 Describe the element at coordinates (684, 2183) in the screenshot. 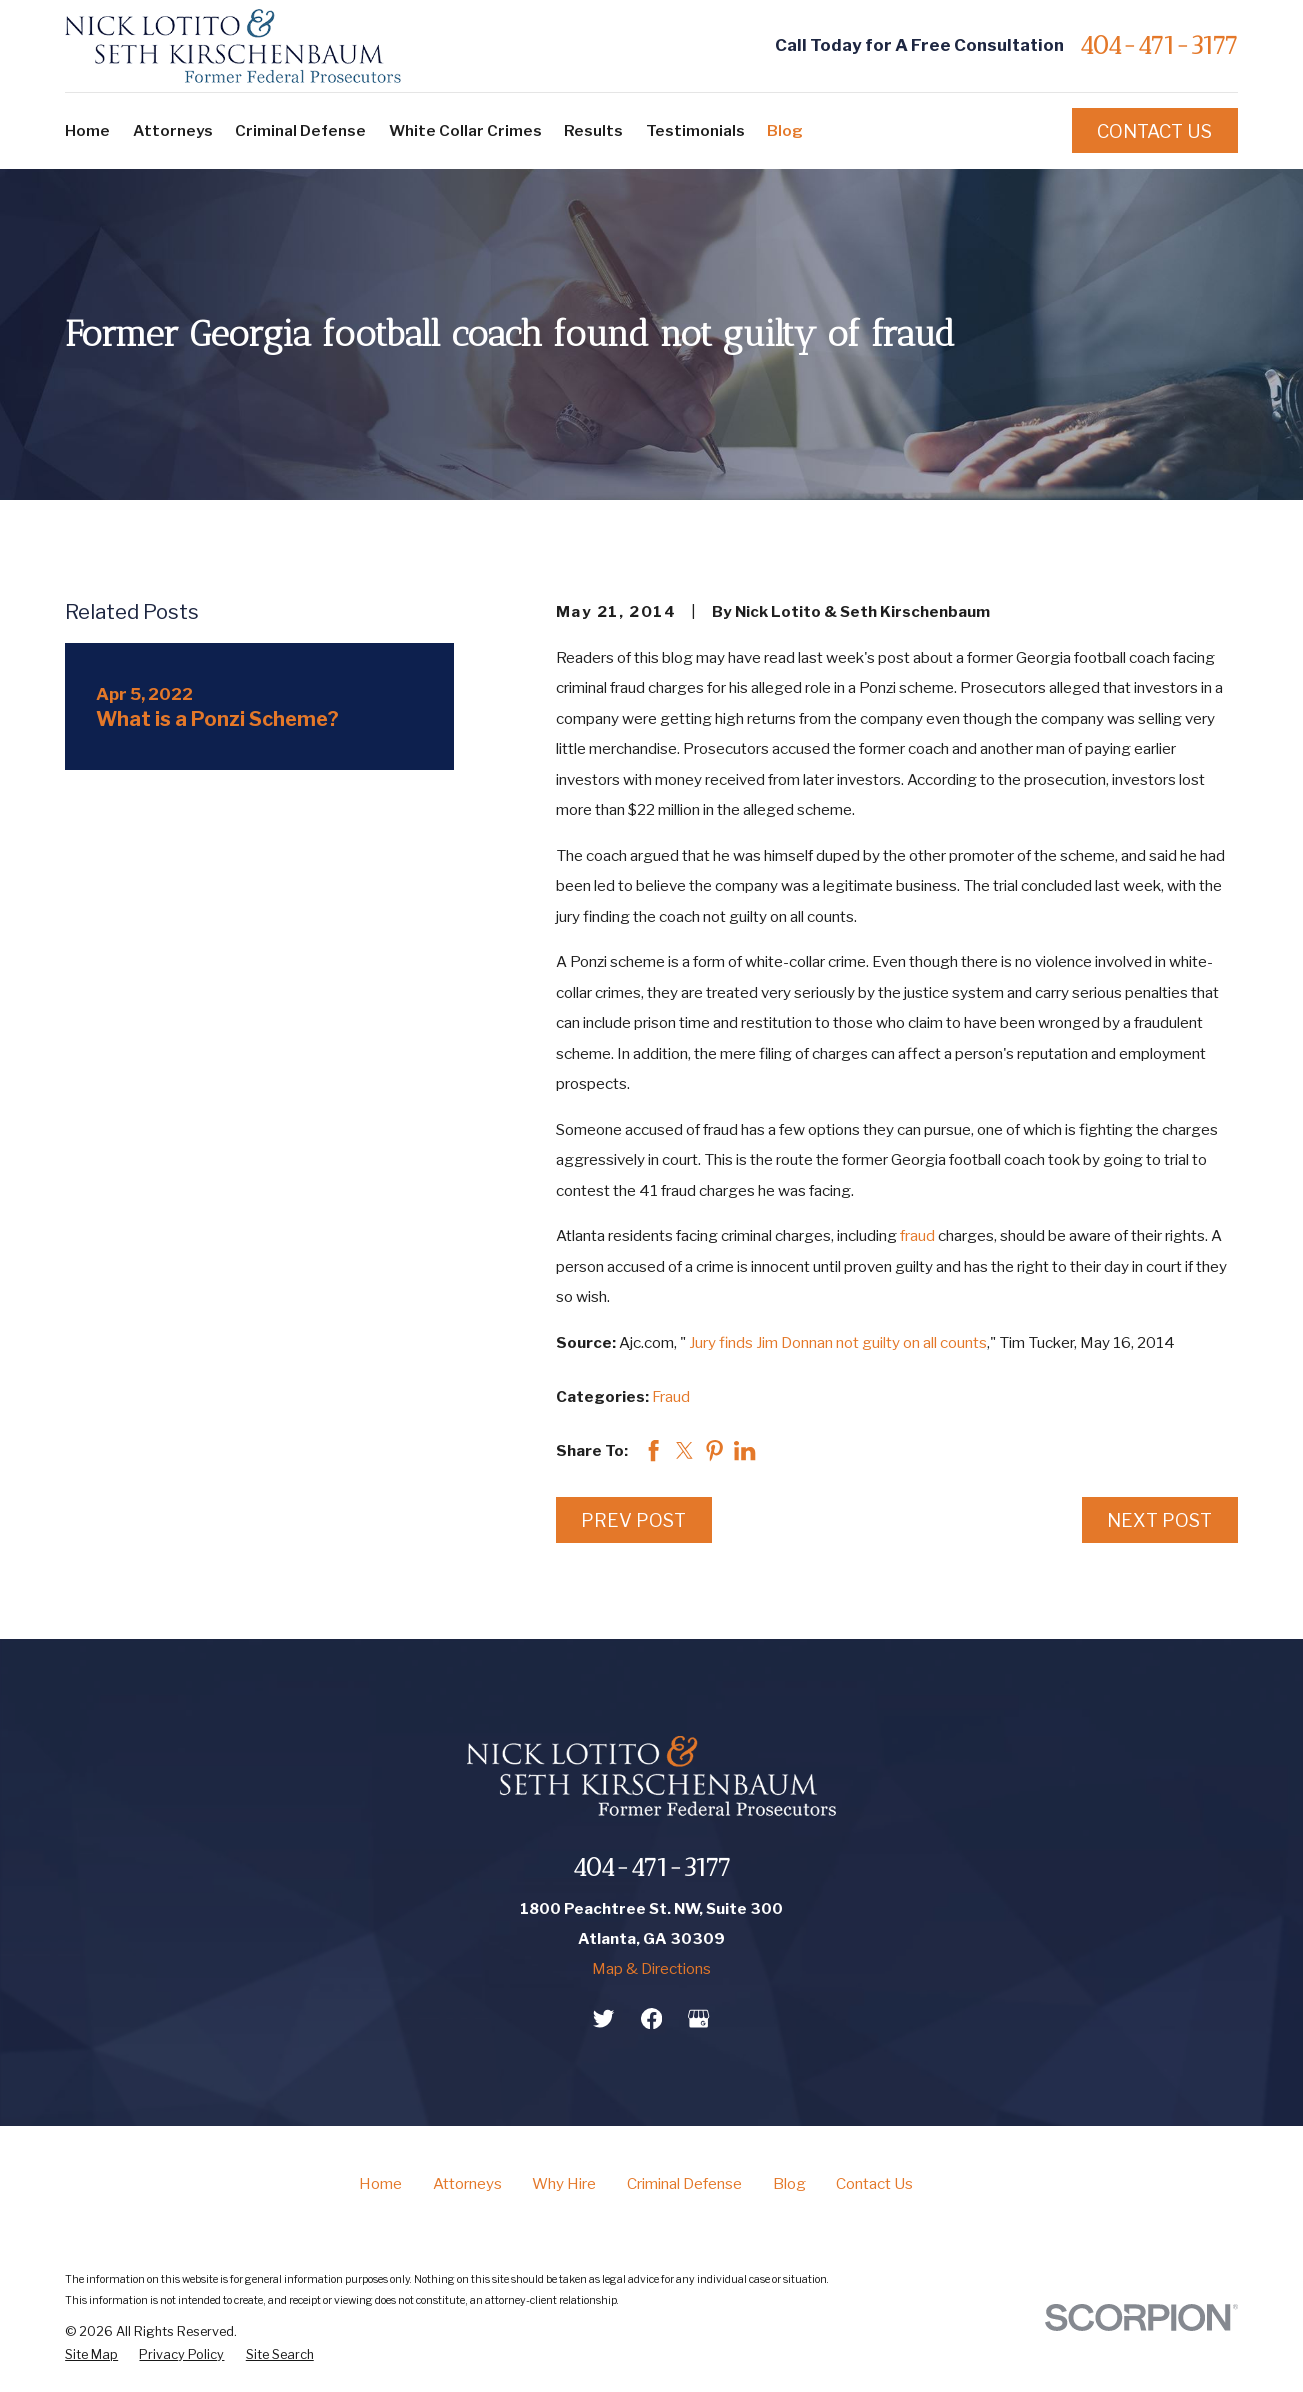

I see `Criminal Defense` at that location.